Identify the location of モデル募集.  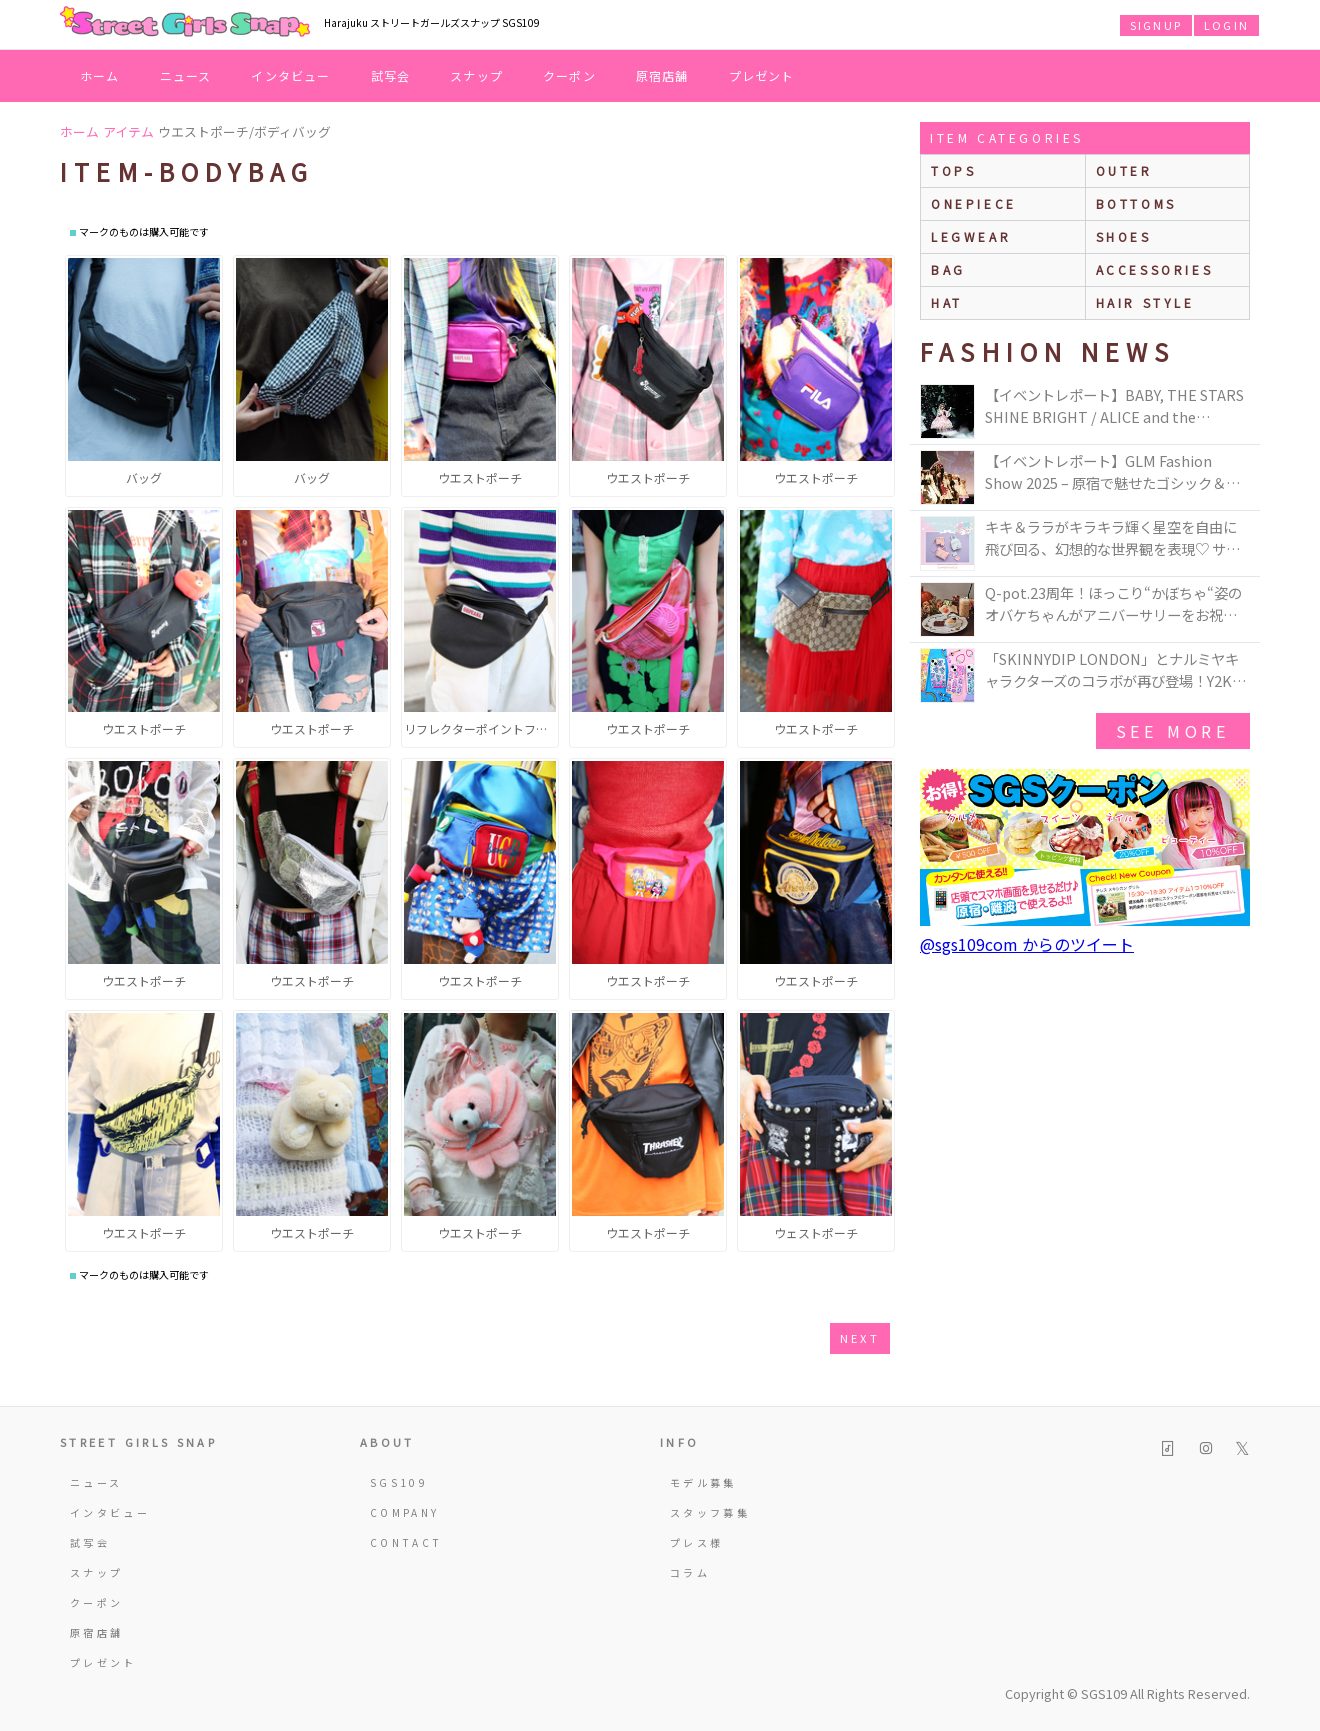
(703, 1482).